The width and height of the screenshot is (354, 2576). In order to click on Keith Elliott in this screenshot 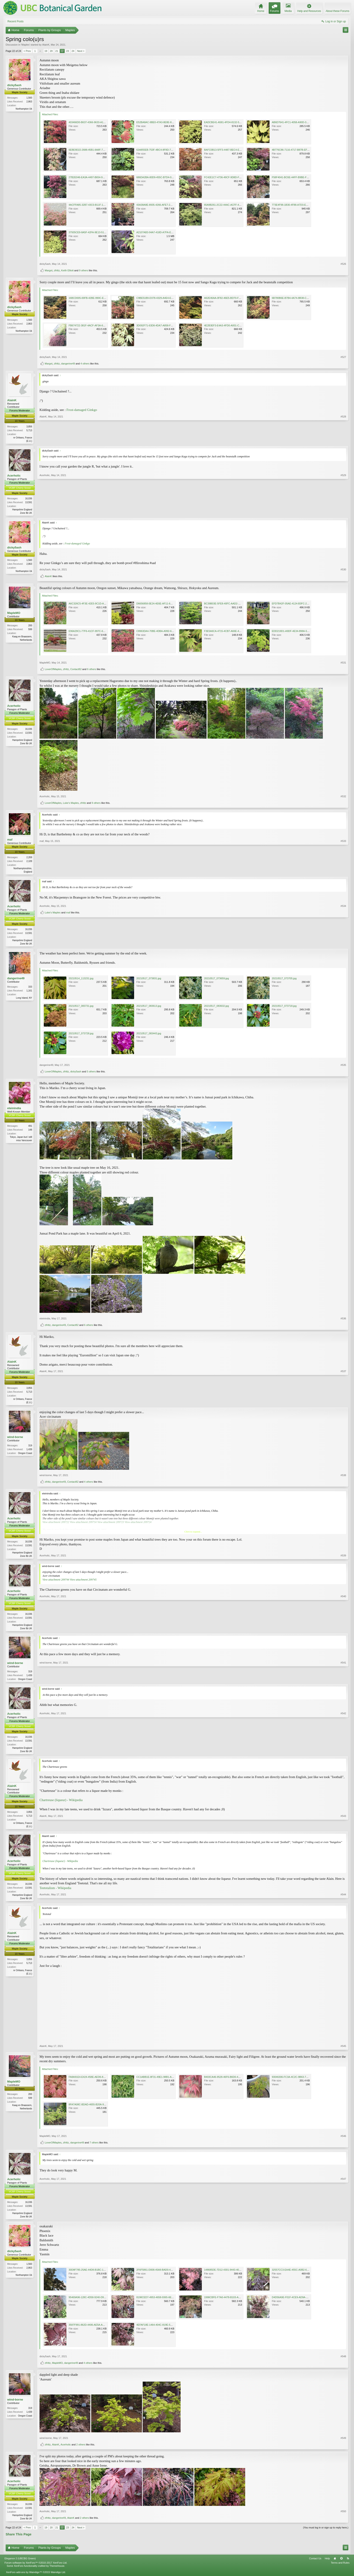, I will do `click(67, 270)`.